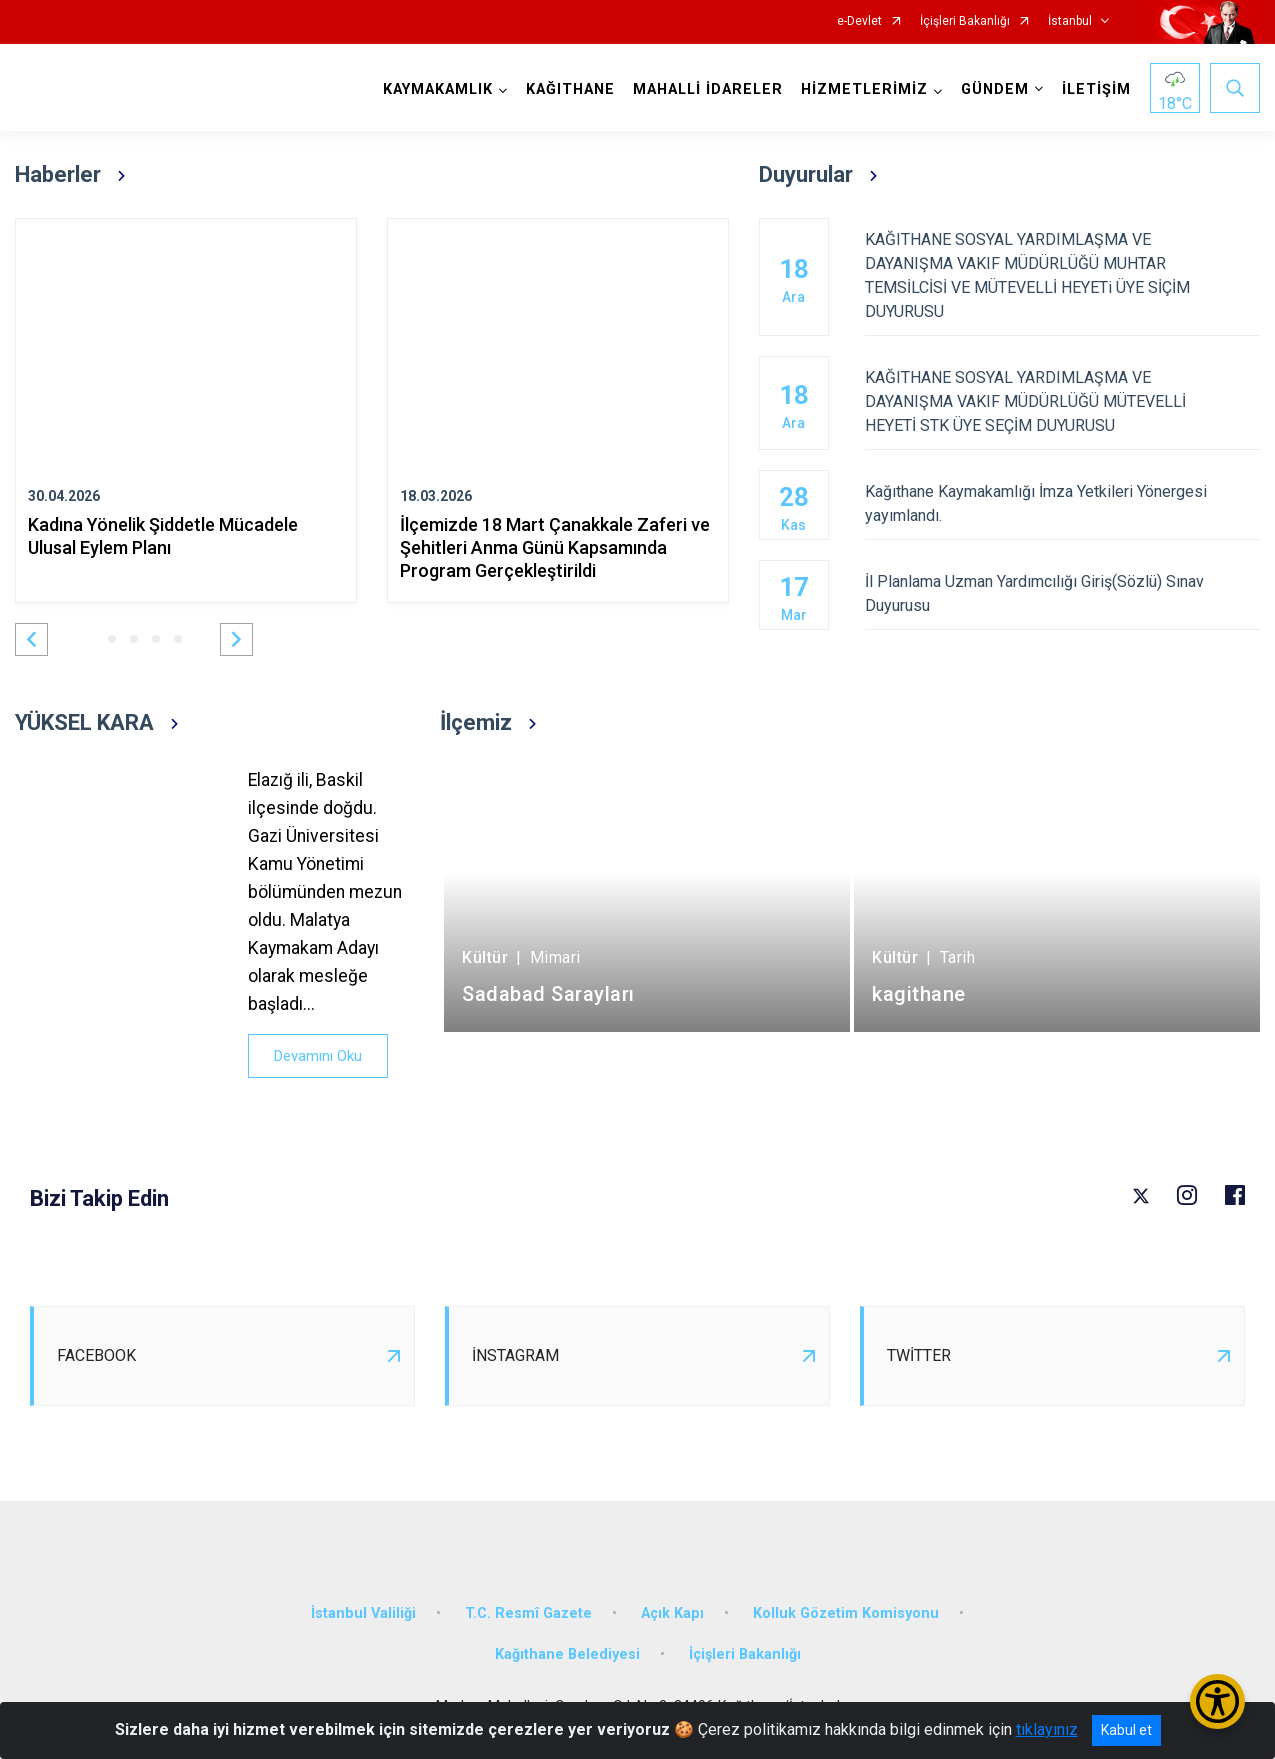  What do you see at coordinates (567, 1654) in the screenshot?
I see `Kağıthane Belediyesi` at bounding box center [567, 1654].